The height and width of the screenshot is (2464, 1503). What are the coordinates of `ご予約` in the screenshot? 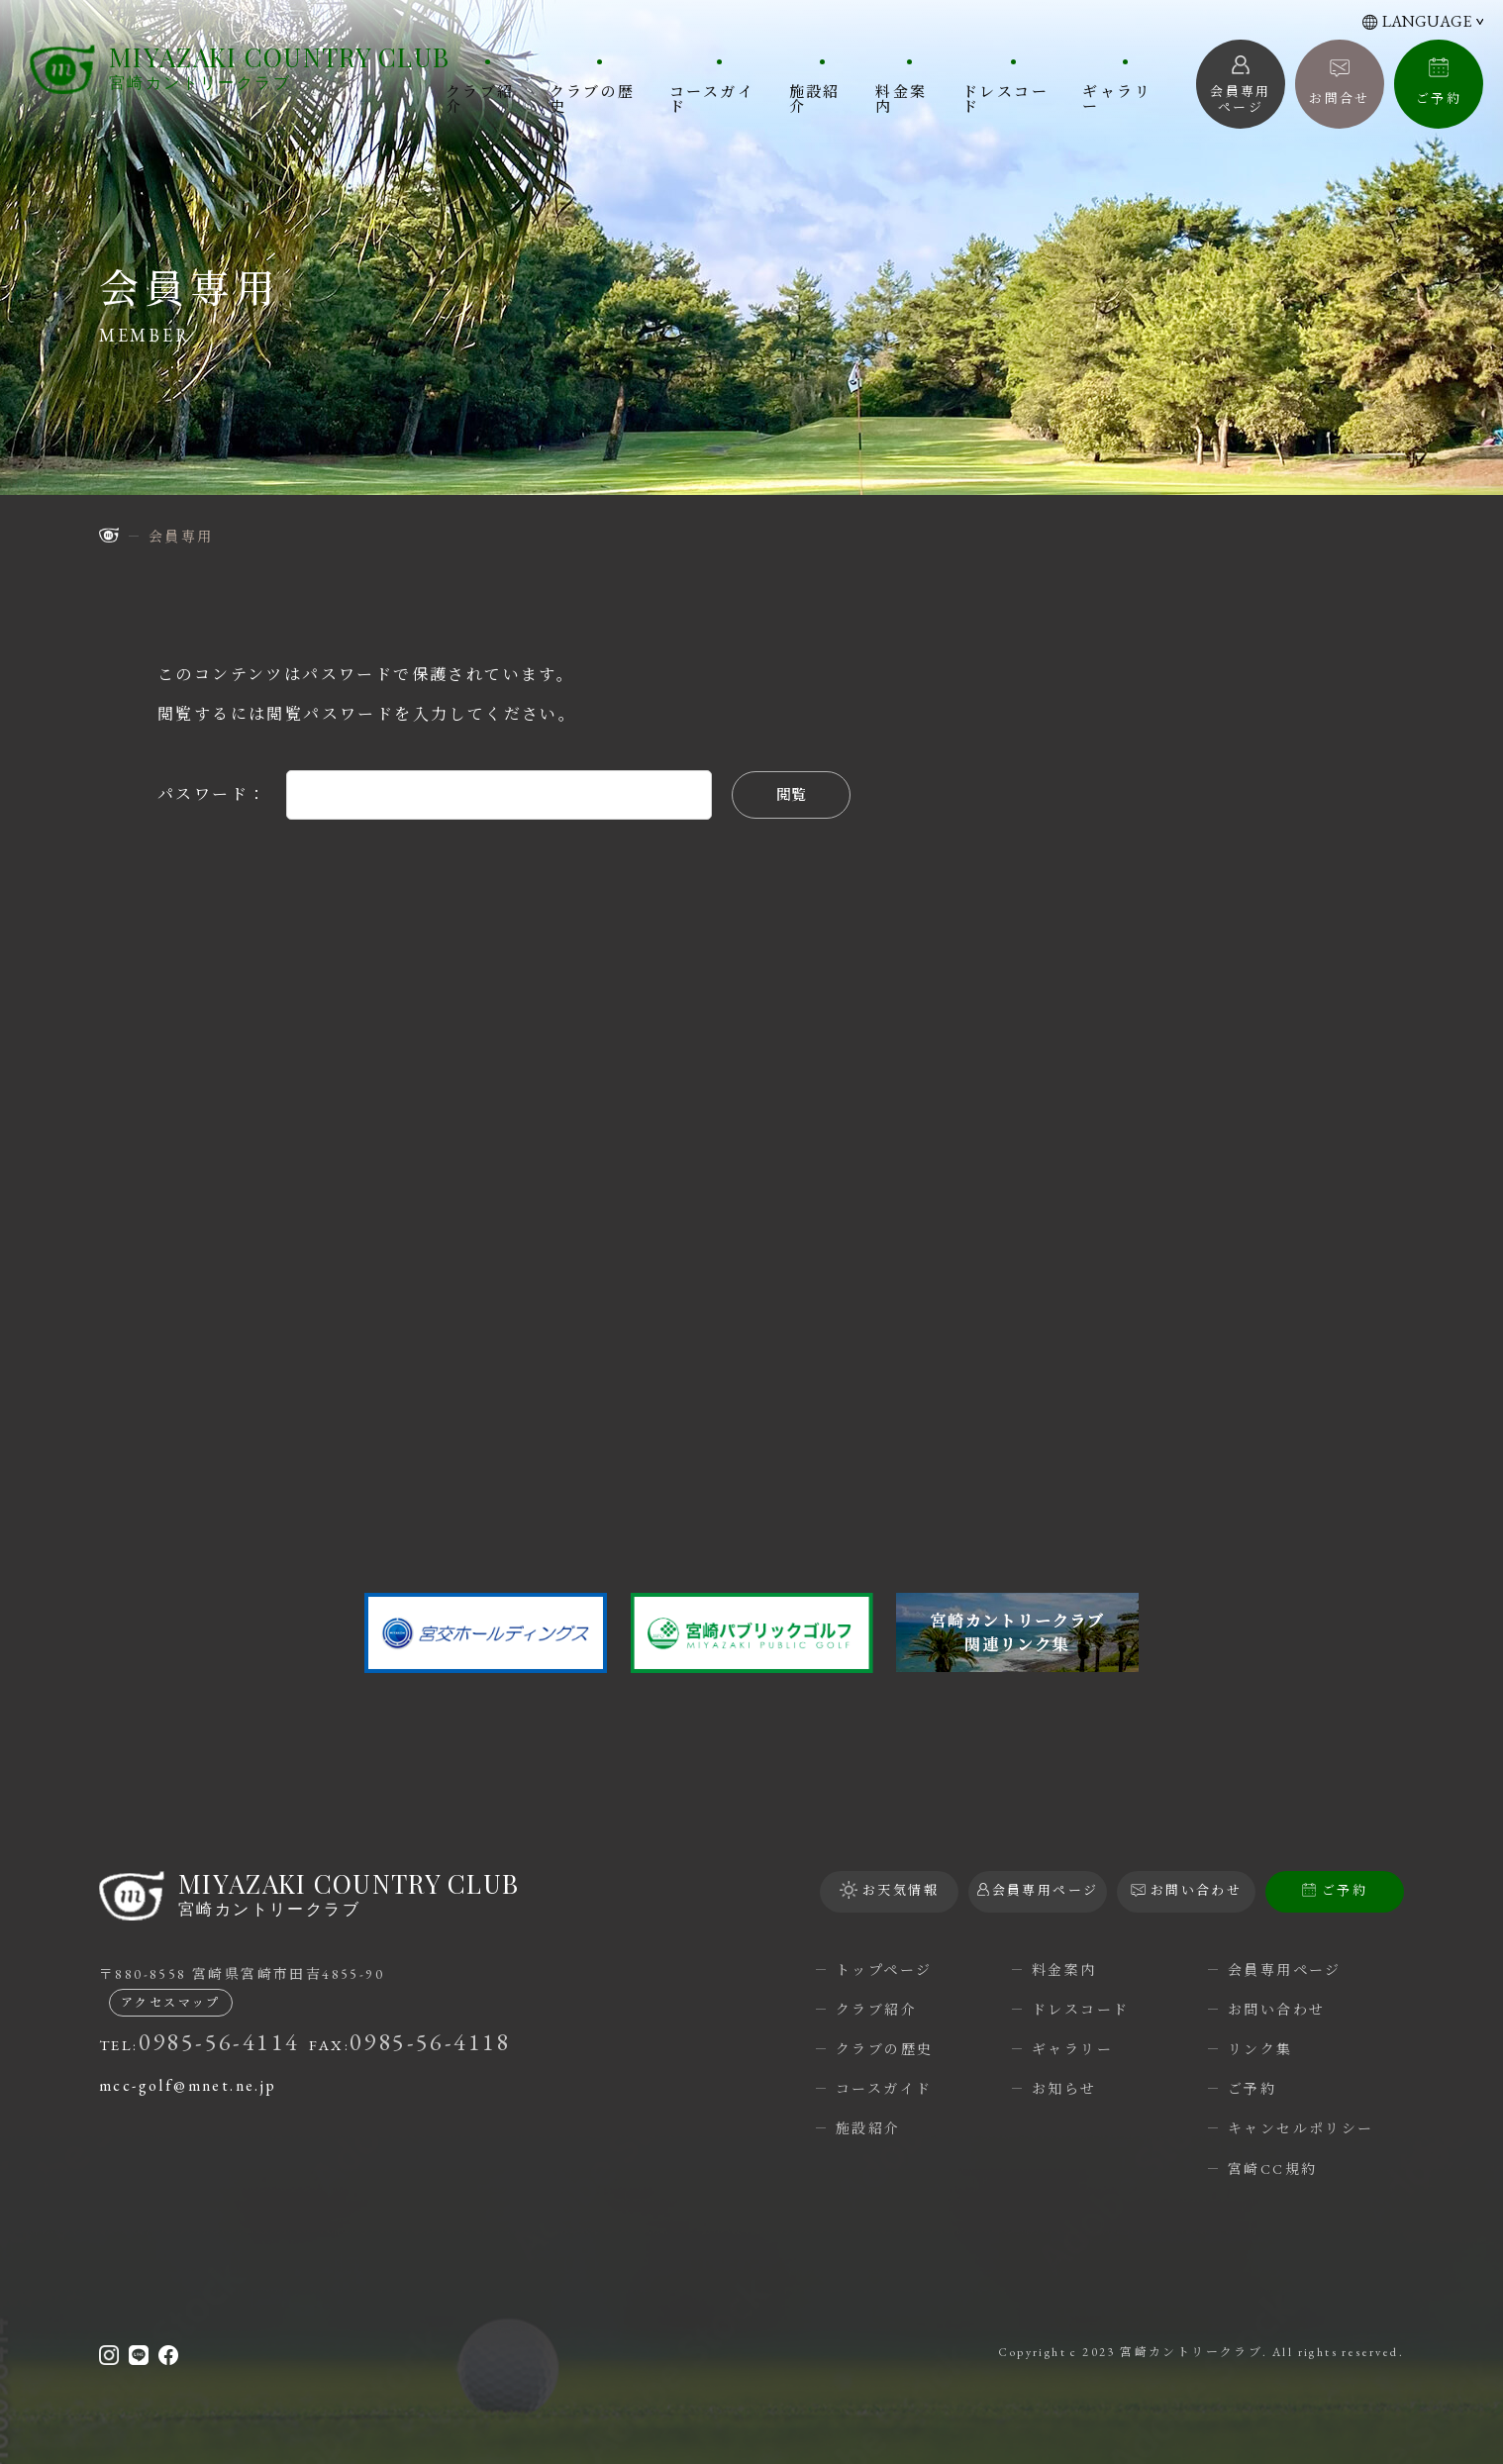 It's located at (1438, 98).